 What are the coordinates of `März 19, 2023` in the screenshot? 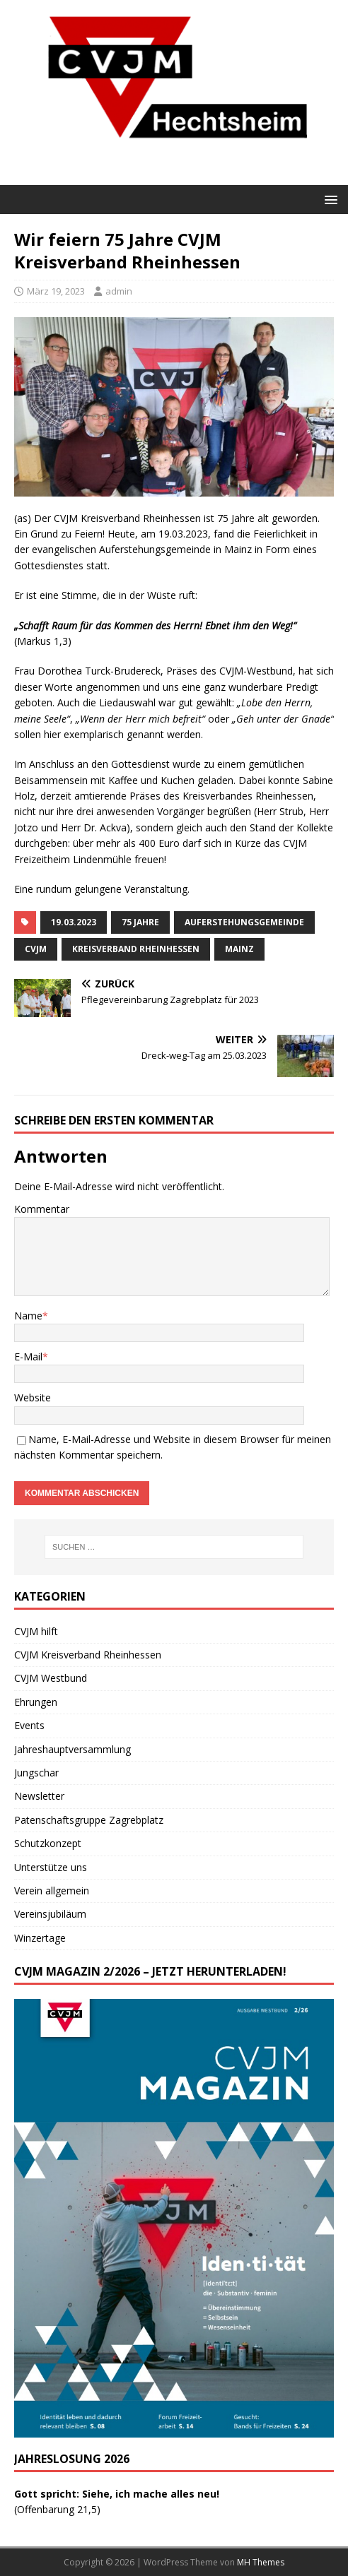 It's located at (56, 291).